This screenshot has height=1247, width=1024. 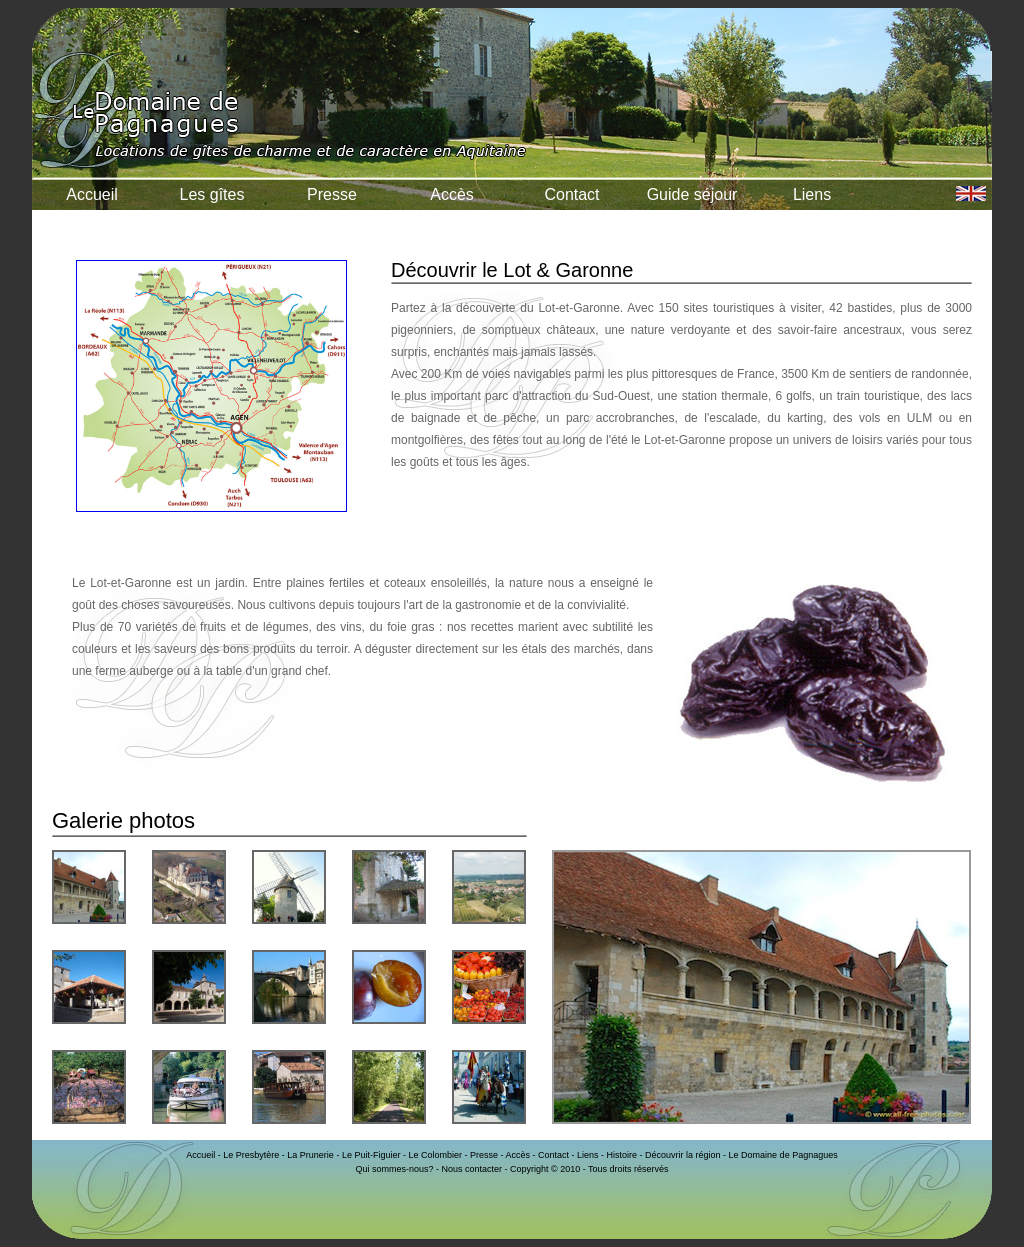 What do you see at coordinates (471, 1169) in the screenshot?
I see `Nous contacter` at bounding box center [471, 1169].